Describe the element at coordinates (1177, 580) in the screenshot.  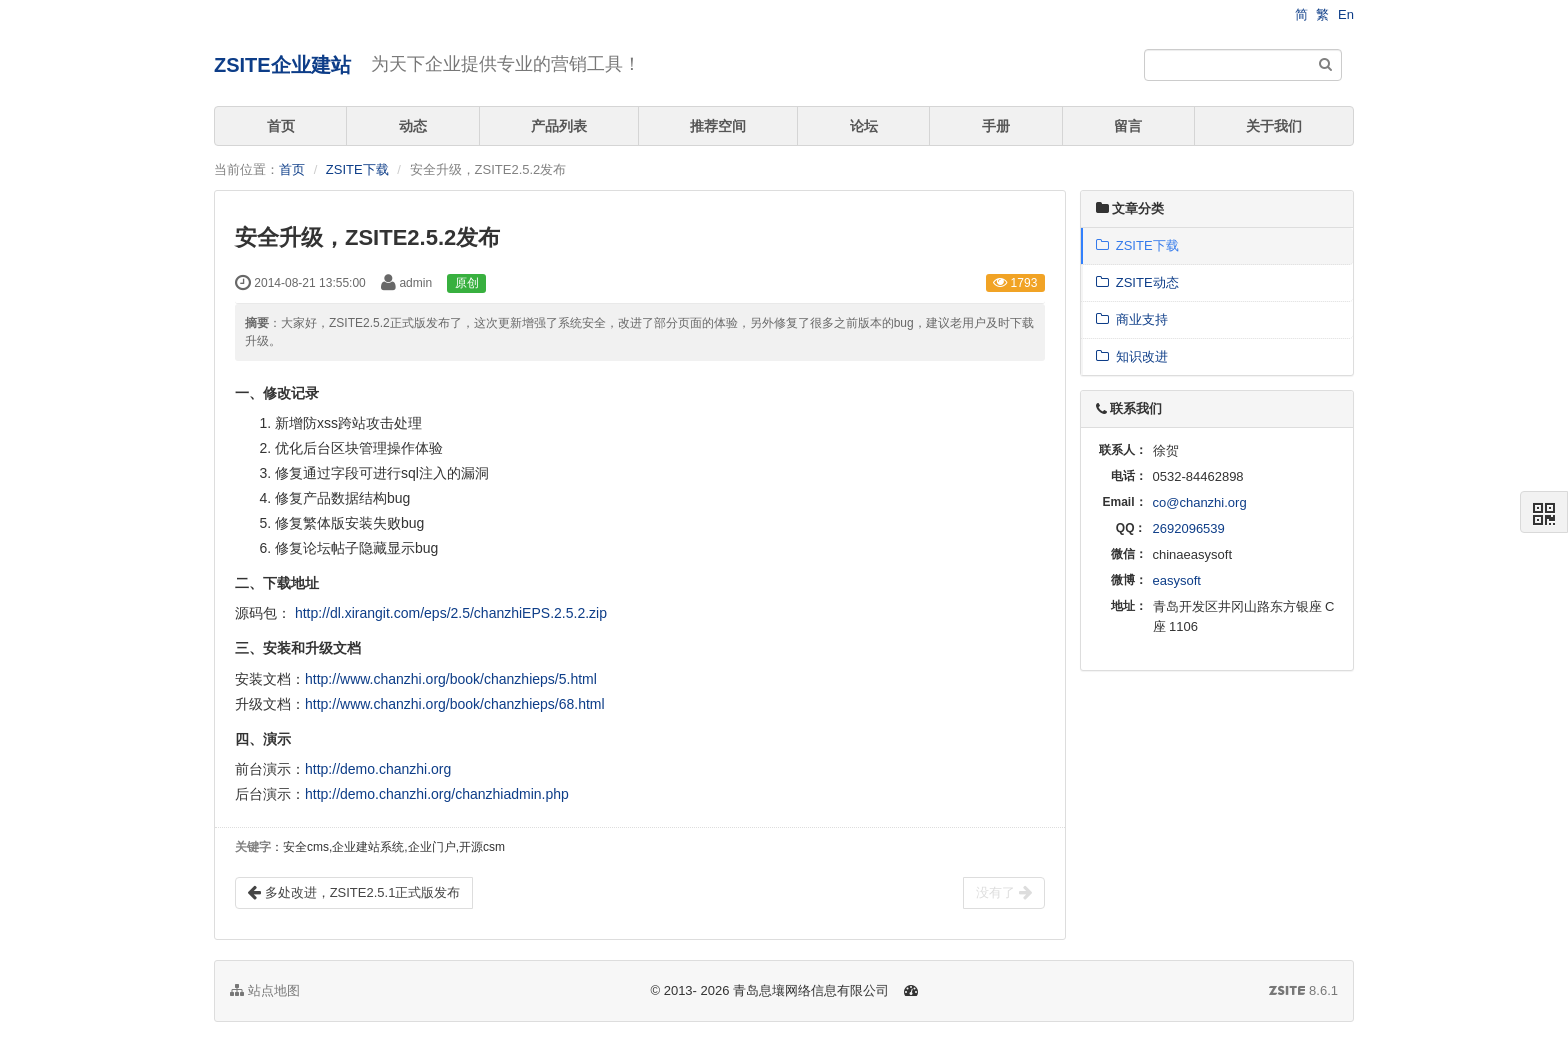
I see `easysoft` at that location.